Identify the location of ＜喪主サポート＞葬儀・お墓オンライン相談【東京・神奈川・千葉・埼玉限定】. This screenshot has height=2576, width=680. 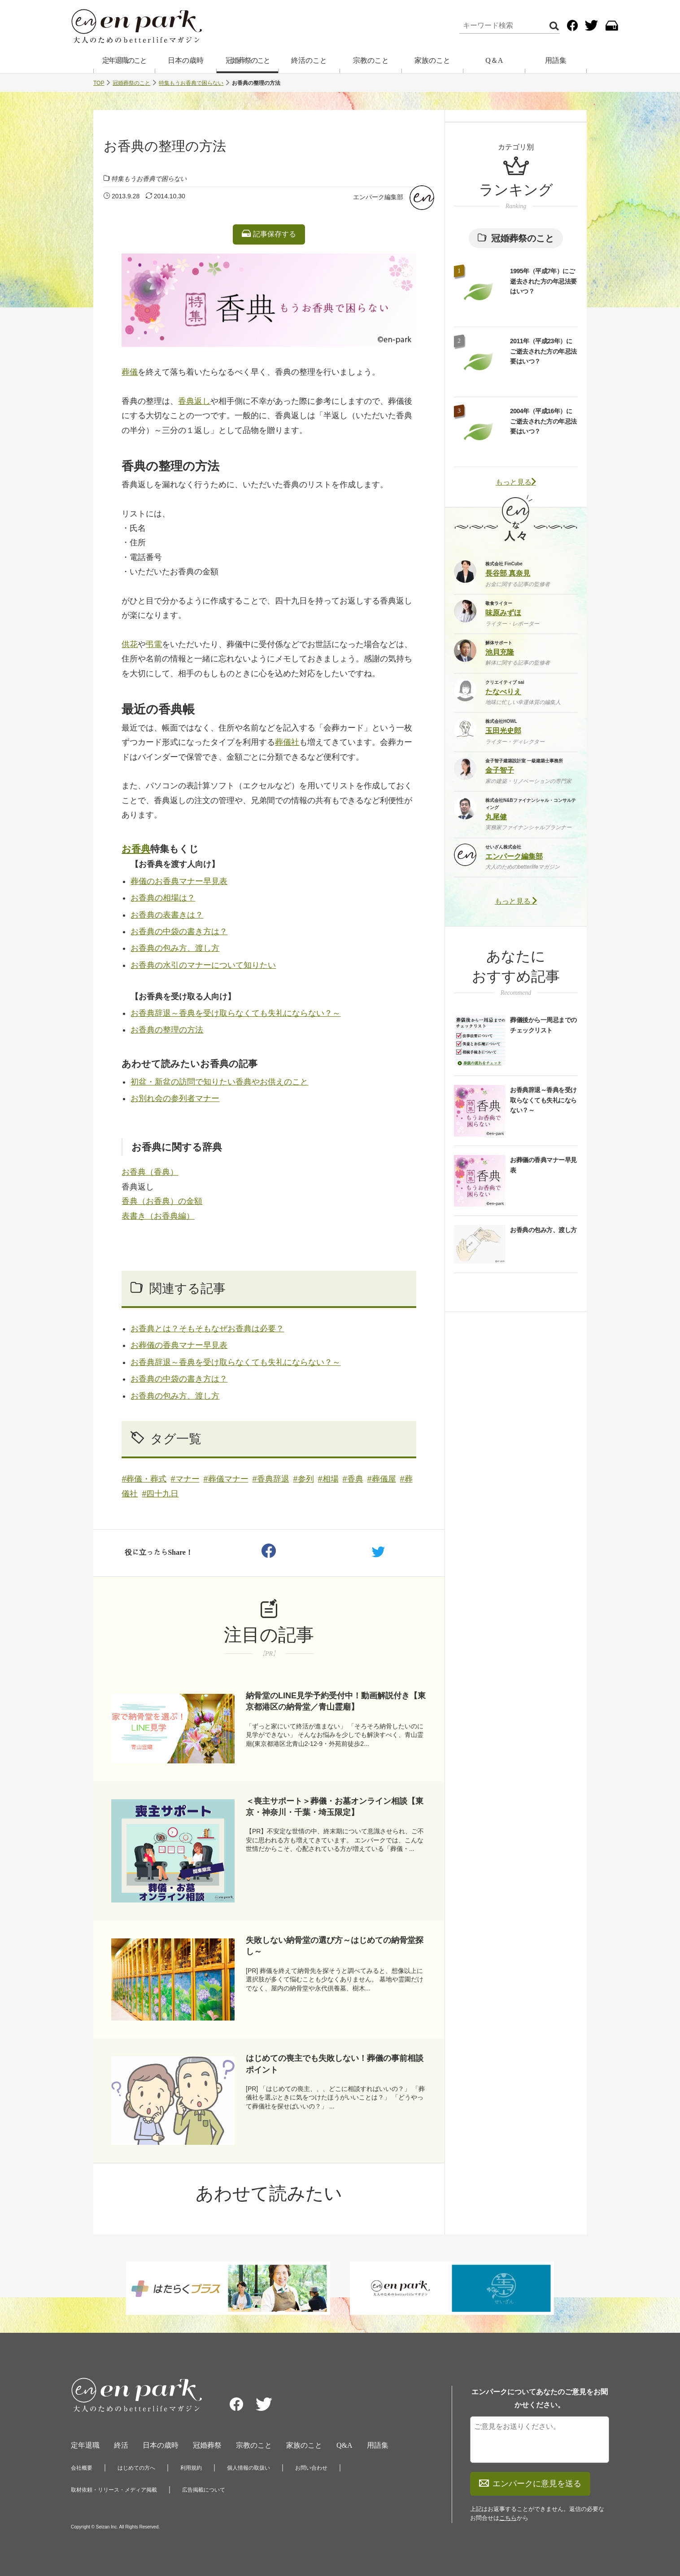
(334, 1807).